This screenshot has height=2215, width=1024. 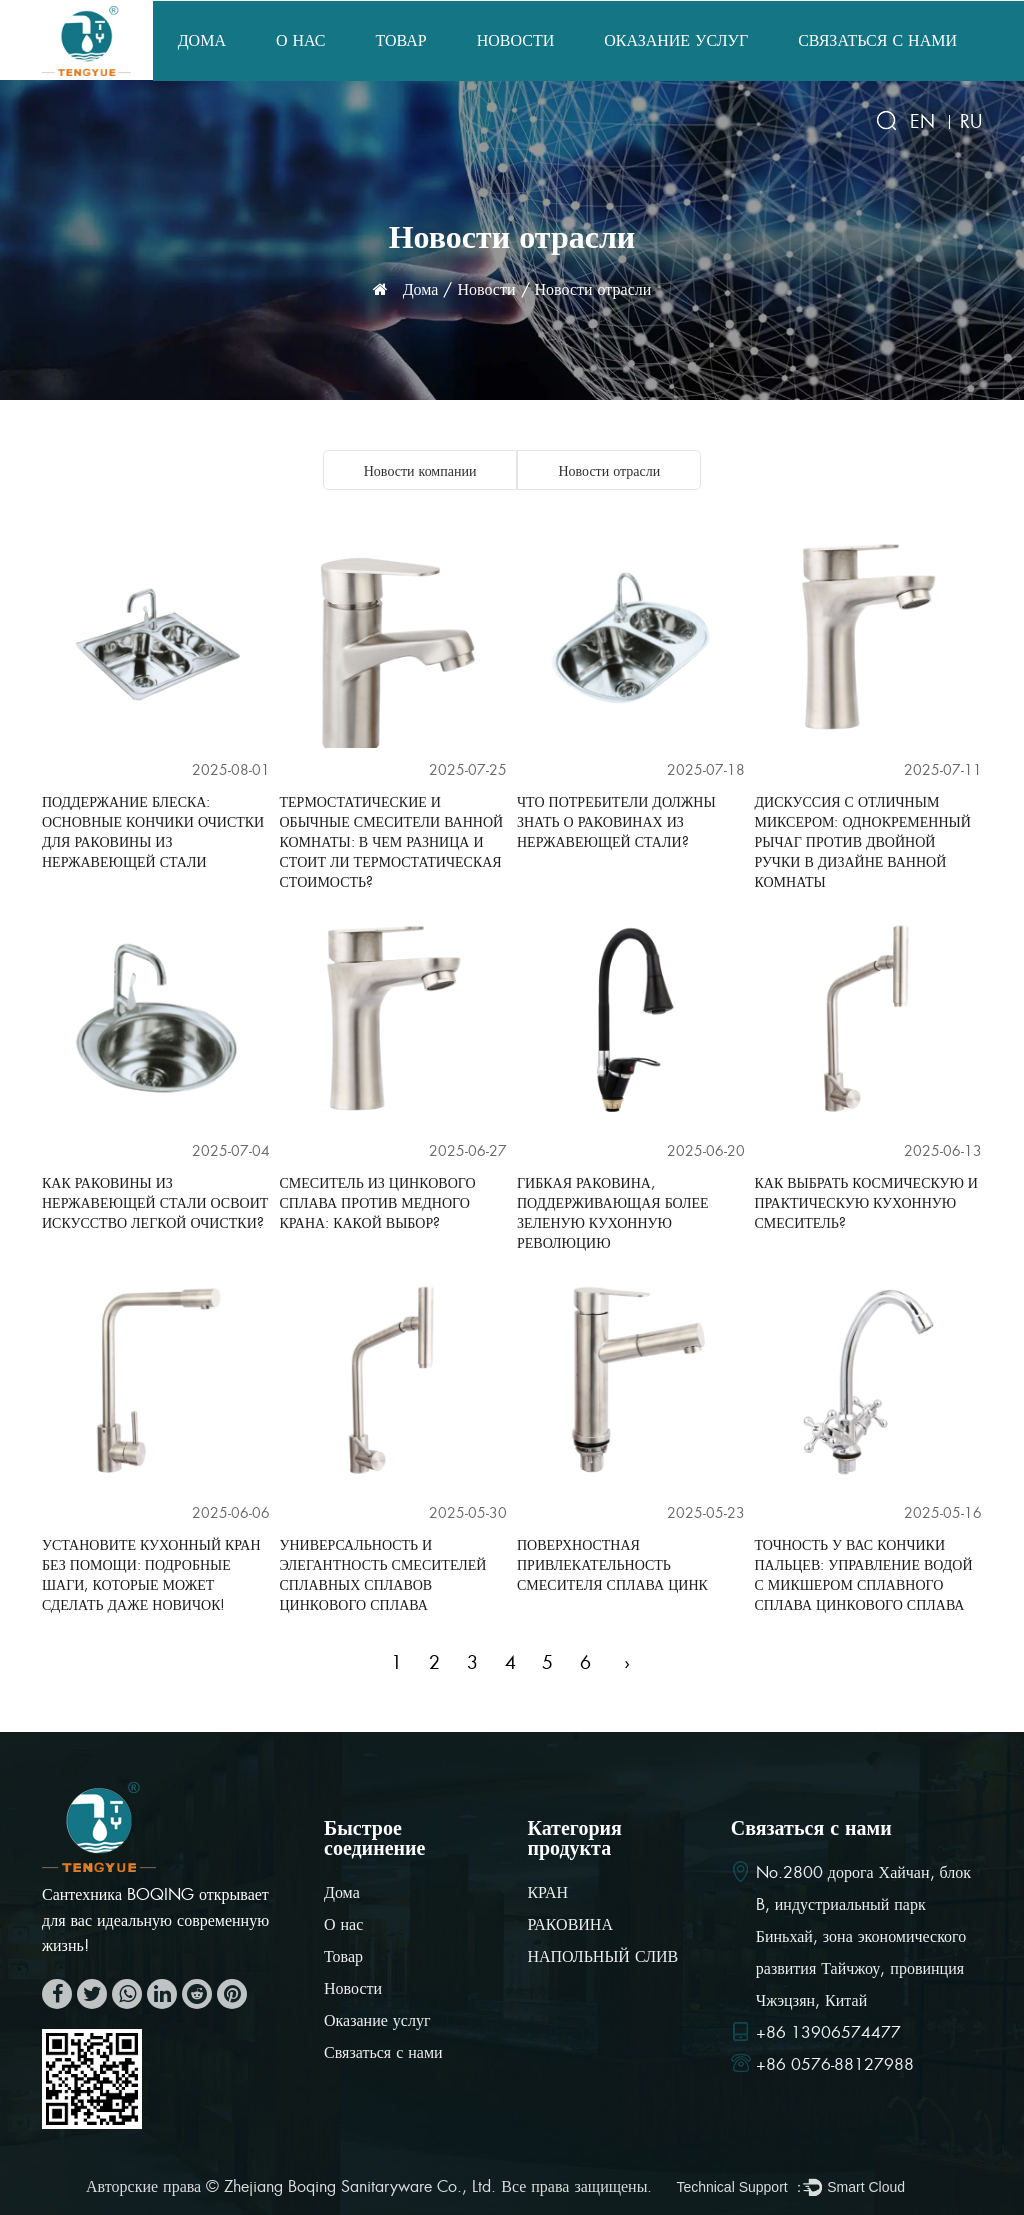 I want to click on RU, so click(x=971, y=122).